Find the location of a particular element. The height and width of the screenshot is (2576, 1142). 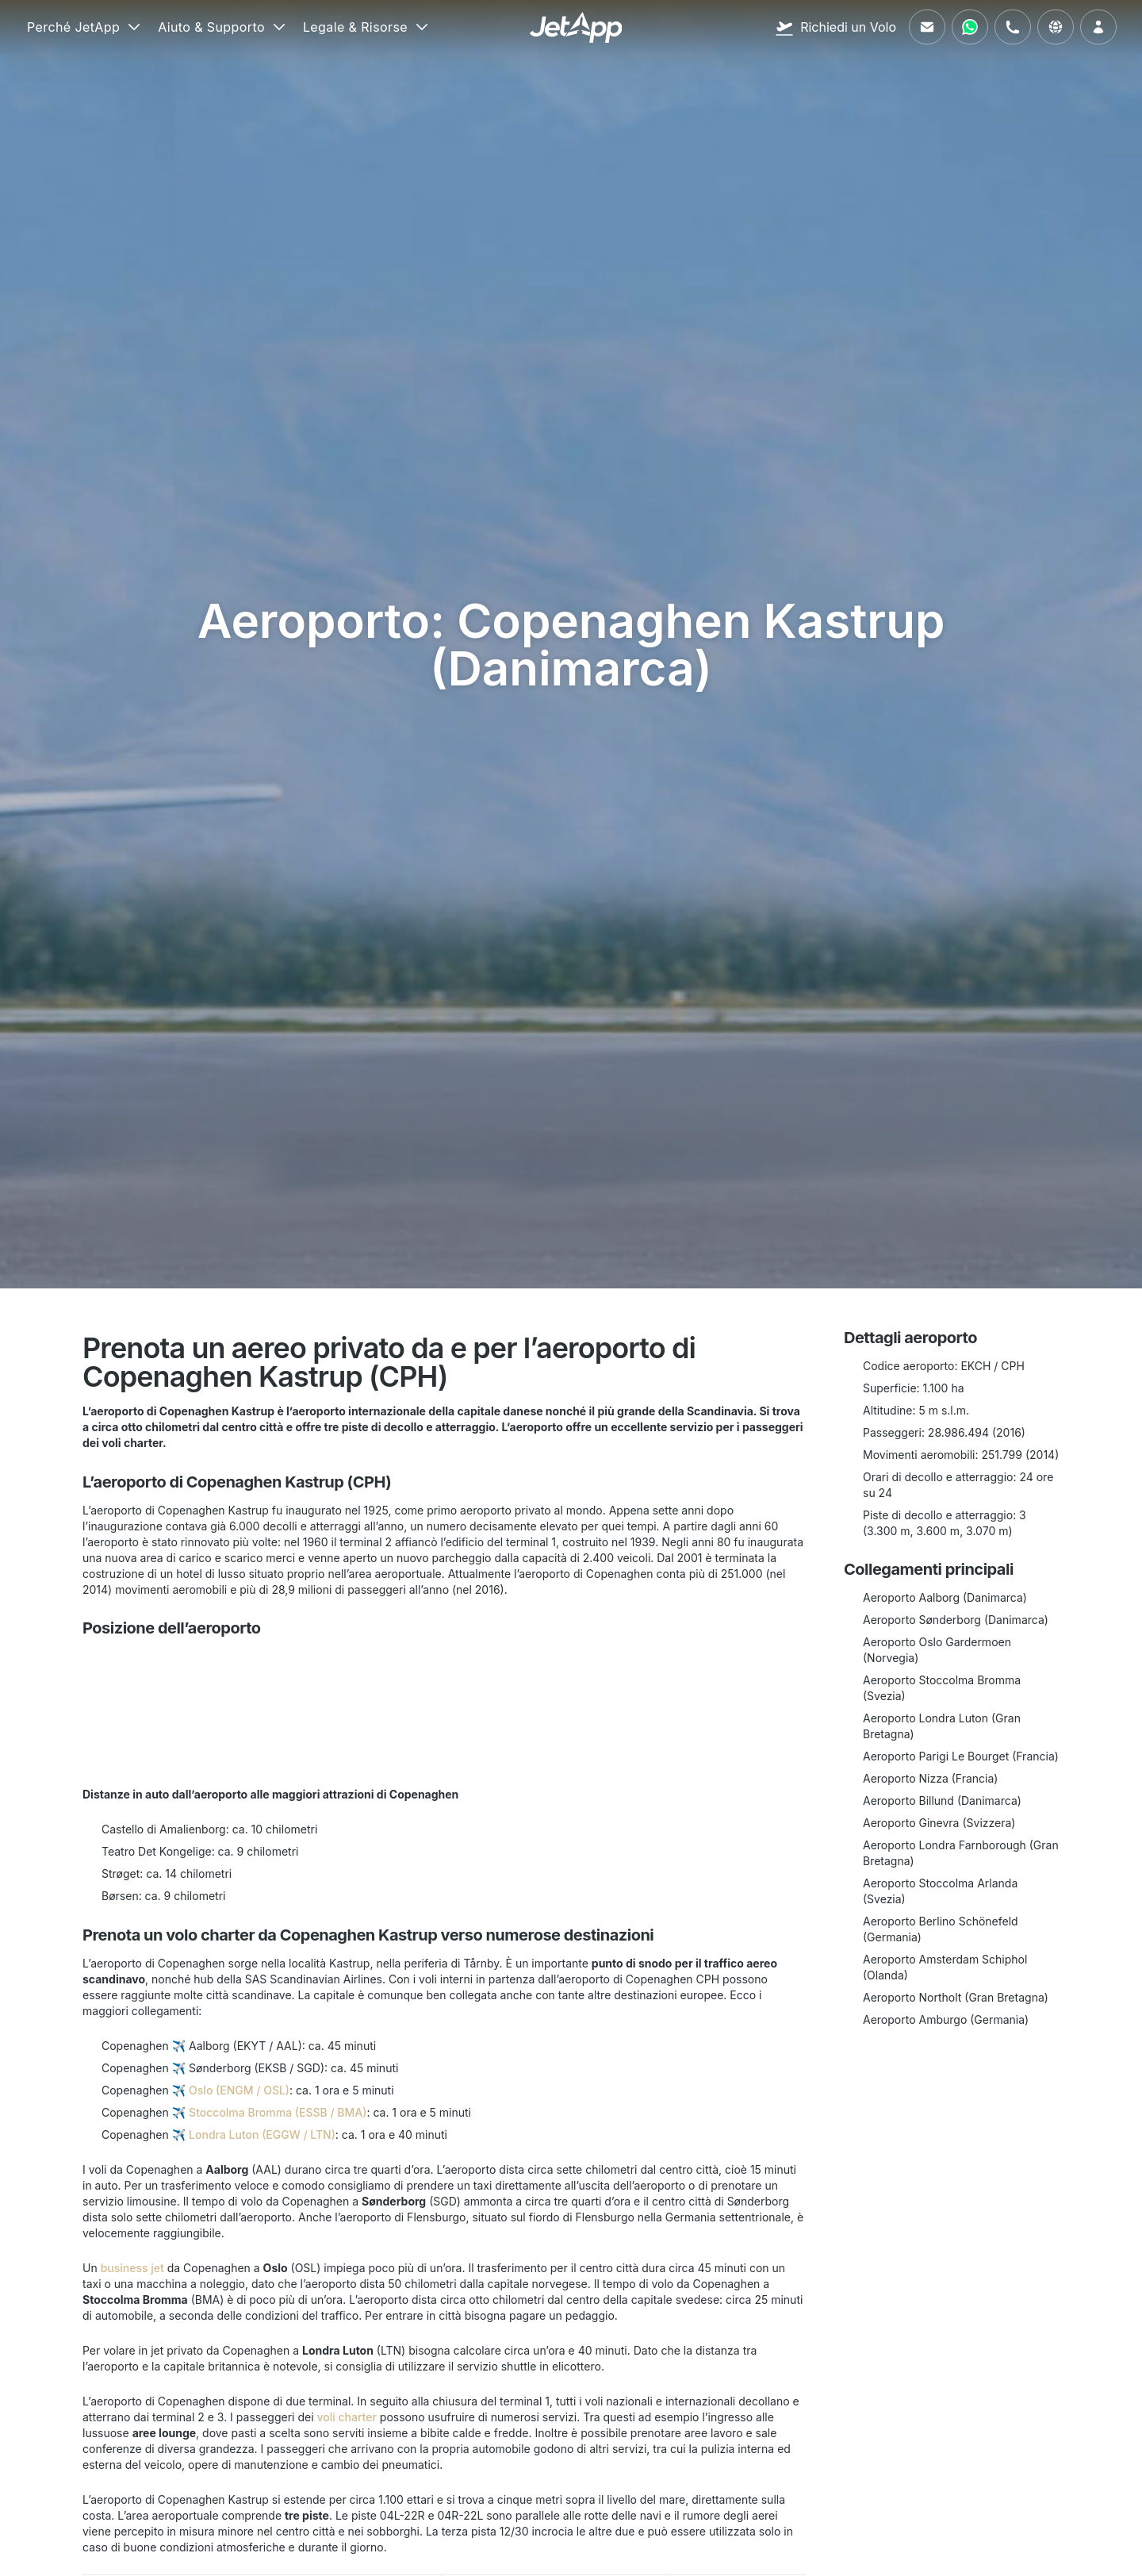

[Contattaci tramite WhatsApp] is located at coordinates (970, 27).